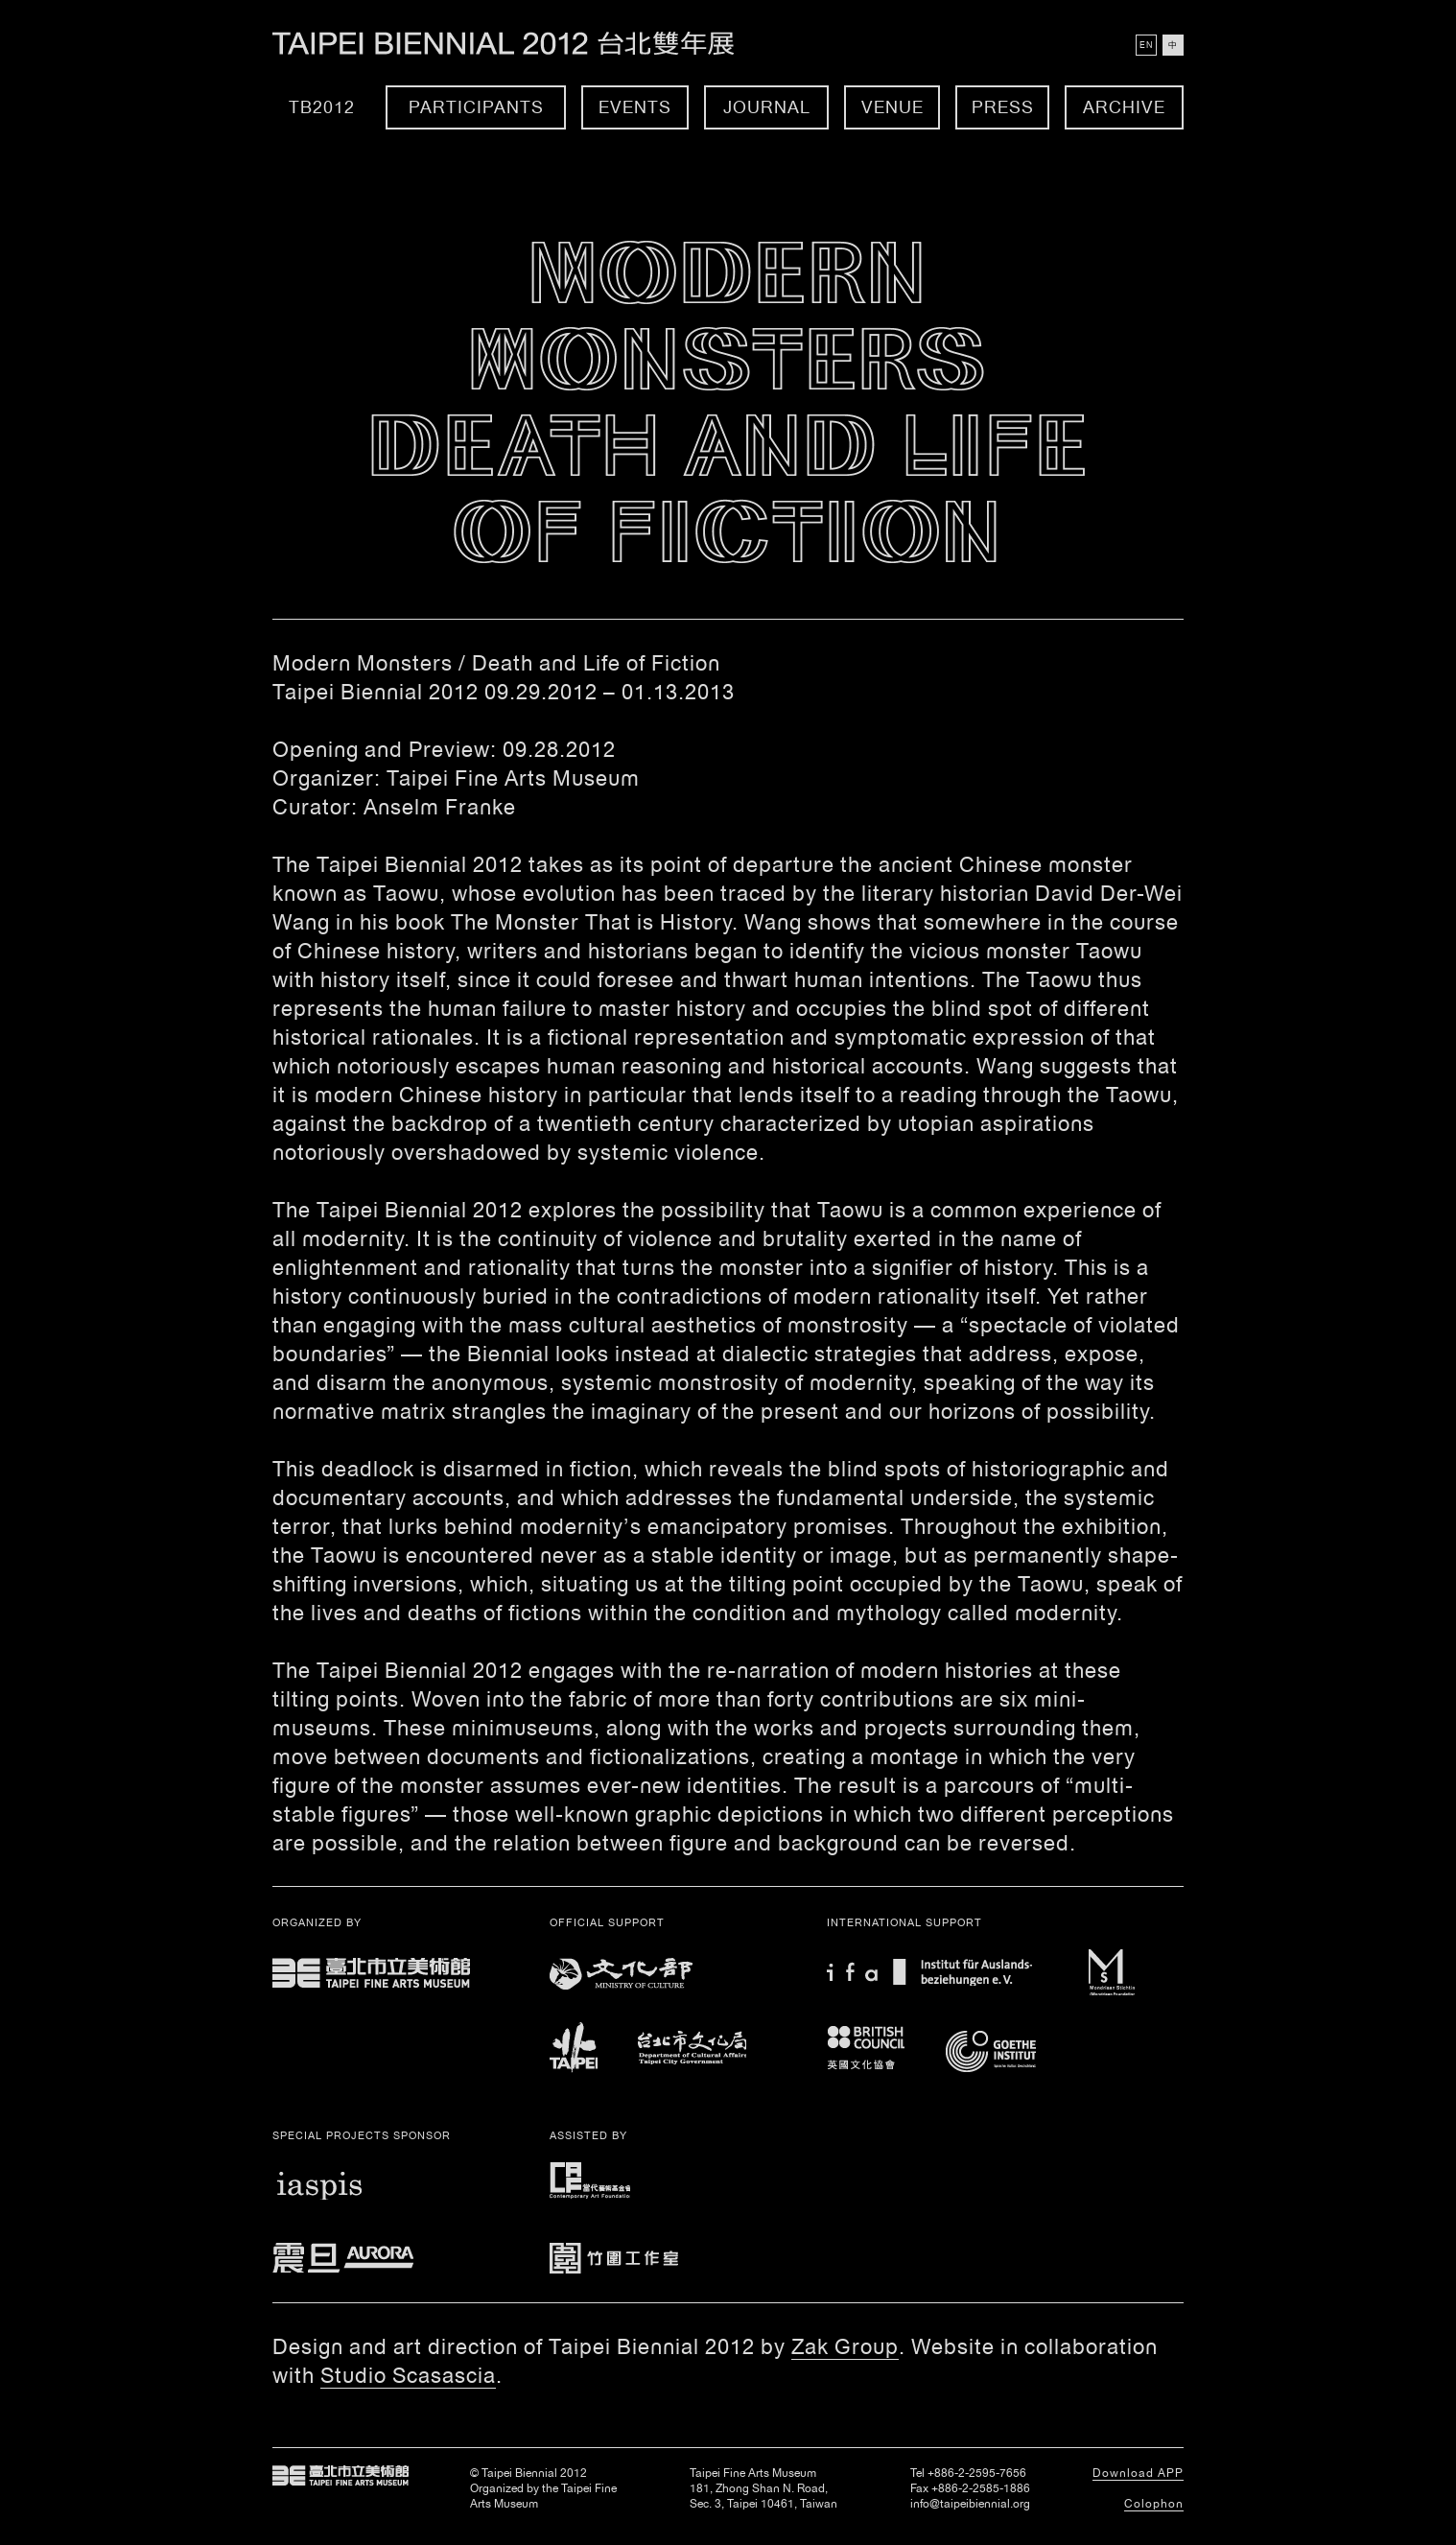 The width and height of the screenshot is (1456, 2545). What do you see at coordinates (766, 107) in the screenshot?
I see `Journal` at bounding box center [766, 107].